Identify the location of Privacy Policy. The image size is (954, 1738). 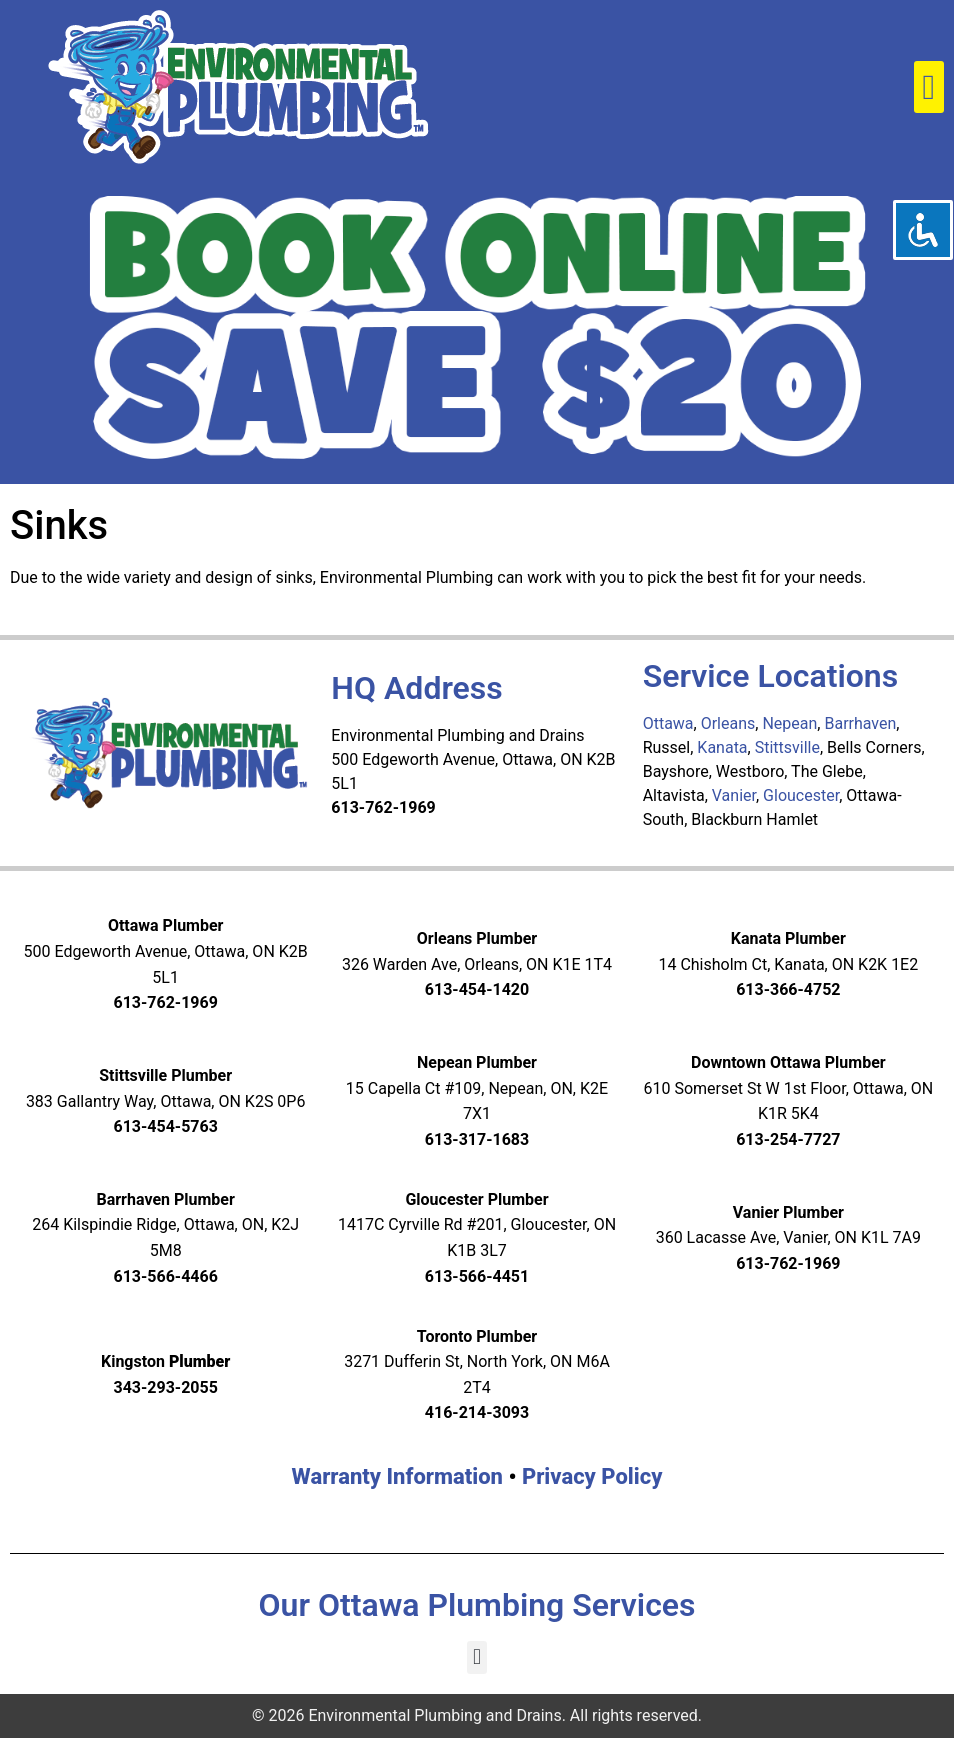
(592, 1476).